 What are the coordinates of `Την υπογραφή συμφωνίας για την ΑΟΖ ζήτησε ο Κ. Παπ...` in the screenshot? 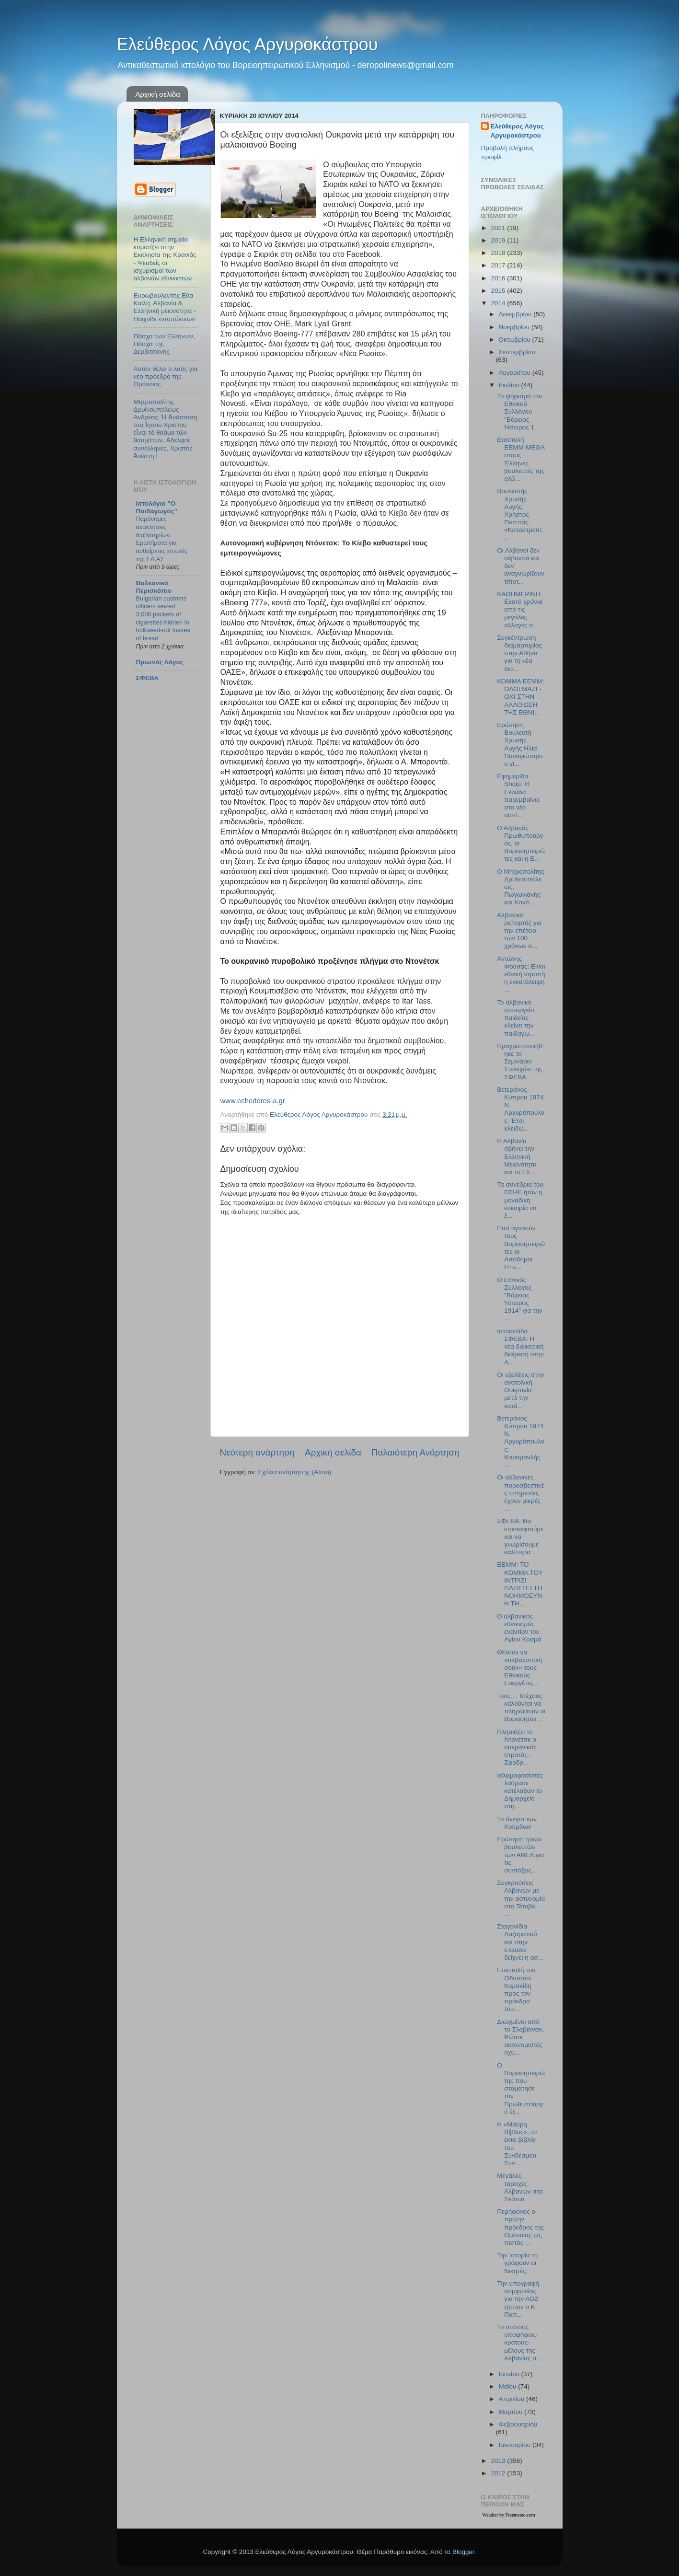 It's located at (518, 2299).